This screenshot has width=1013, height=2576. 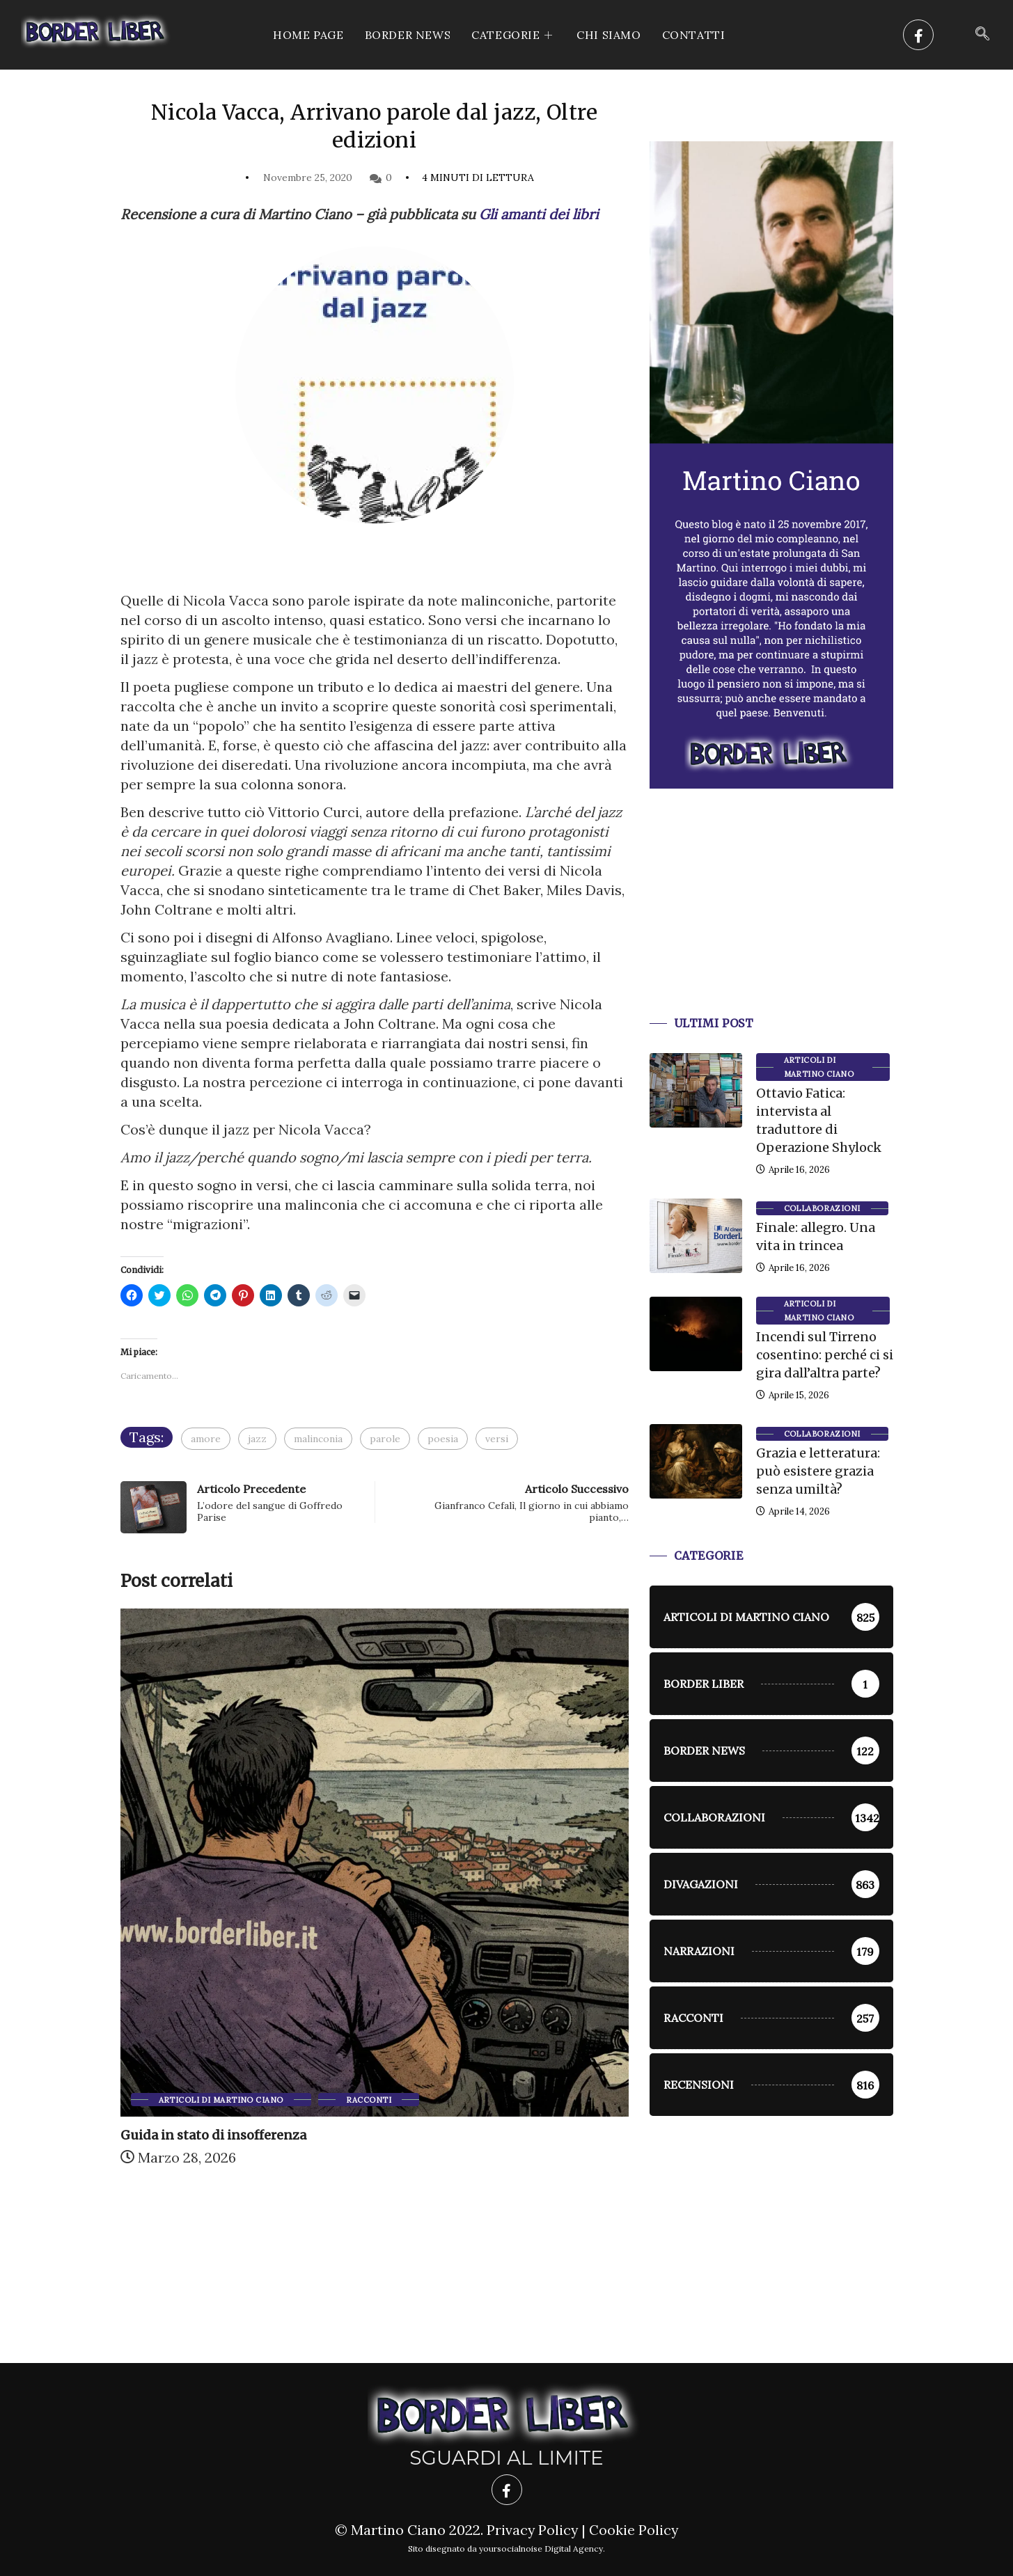 I want to click on [Facebook], so click(x=918, y=34).